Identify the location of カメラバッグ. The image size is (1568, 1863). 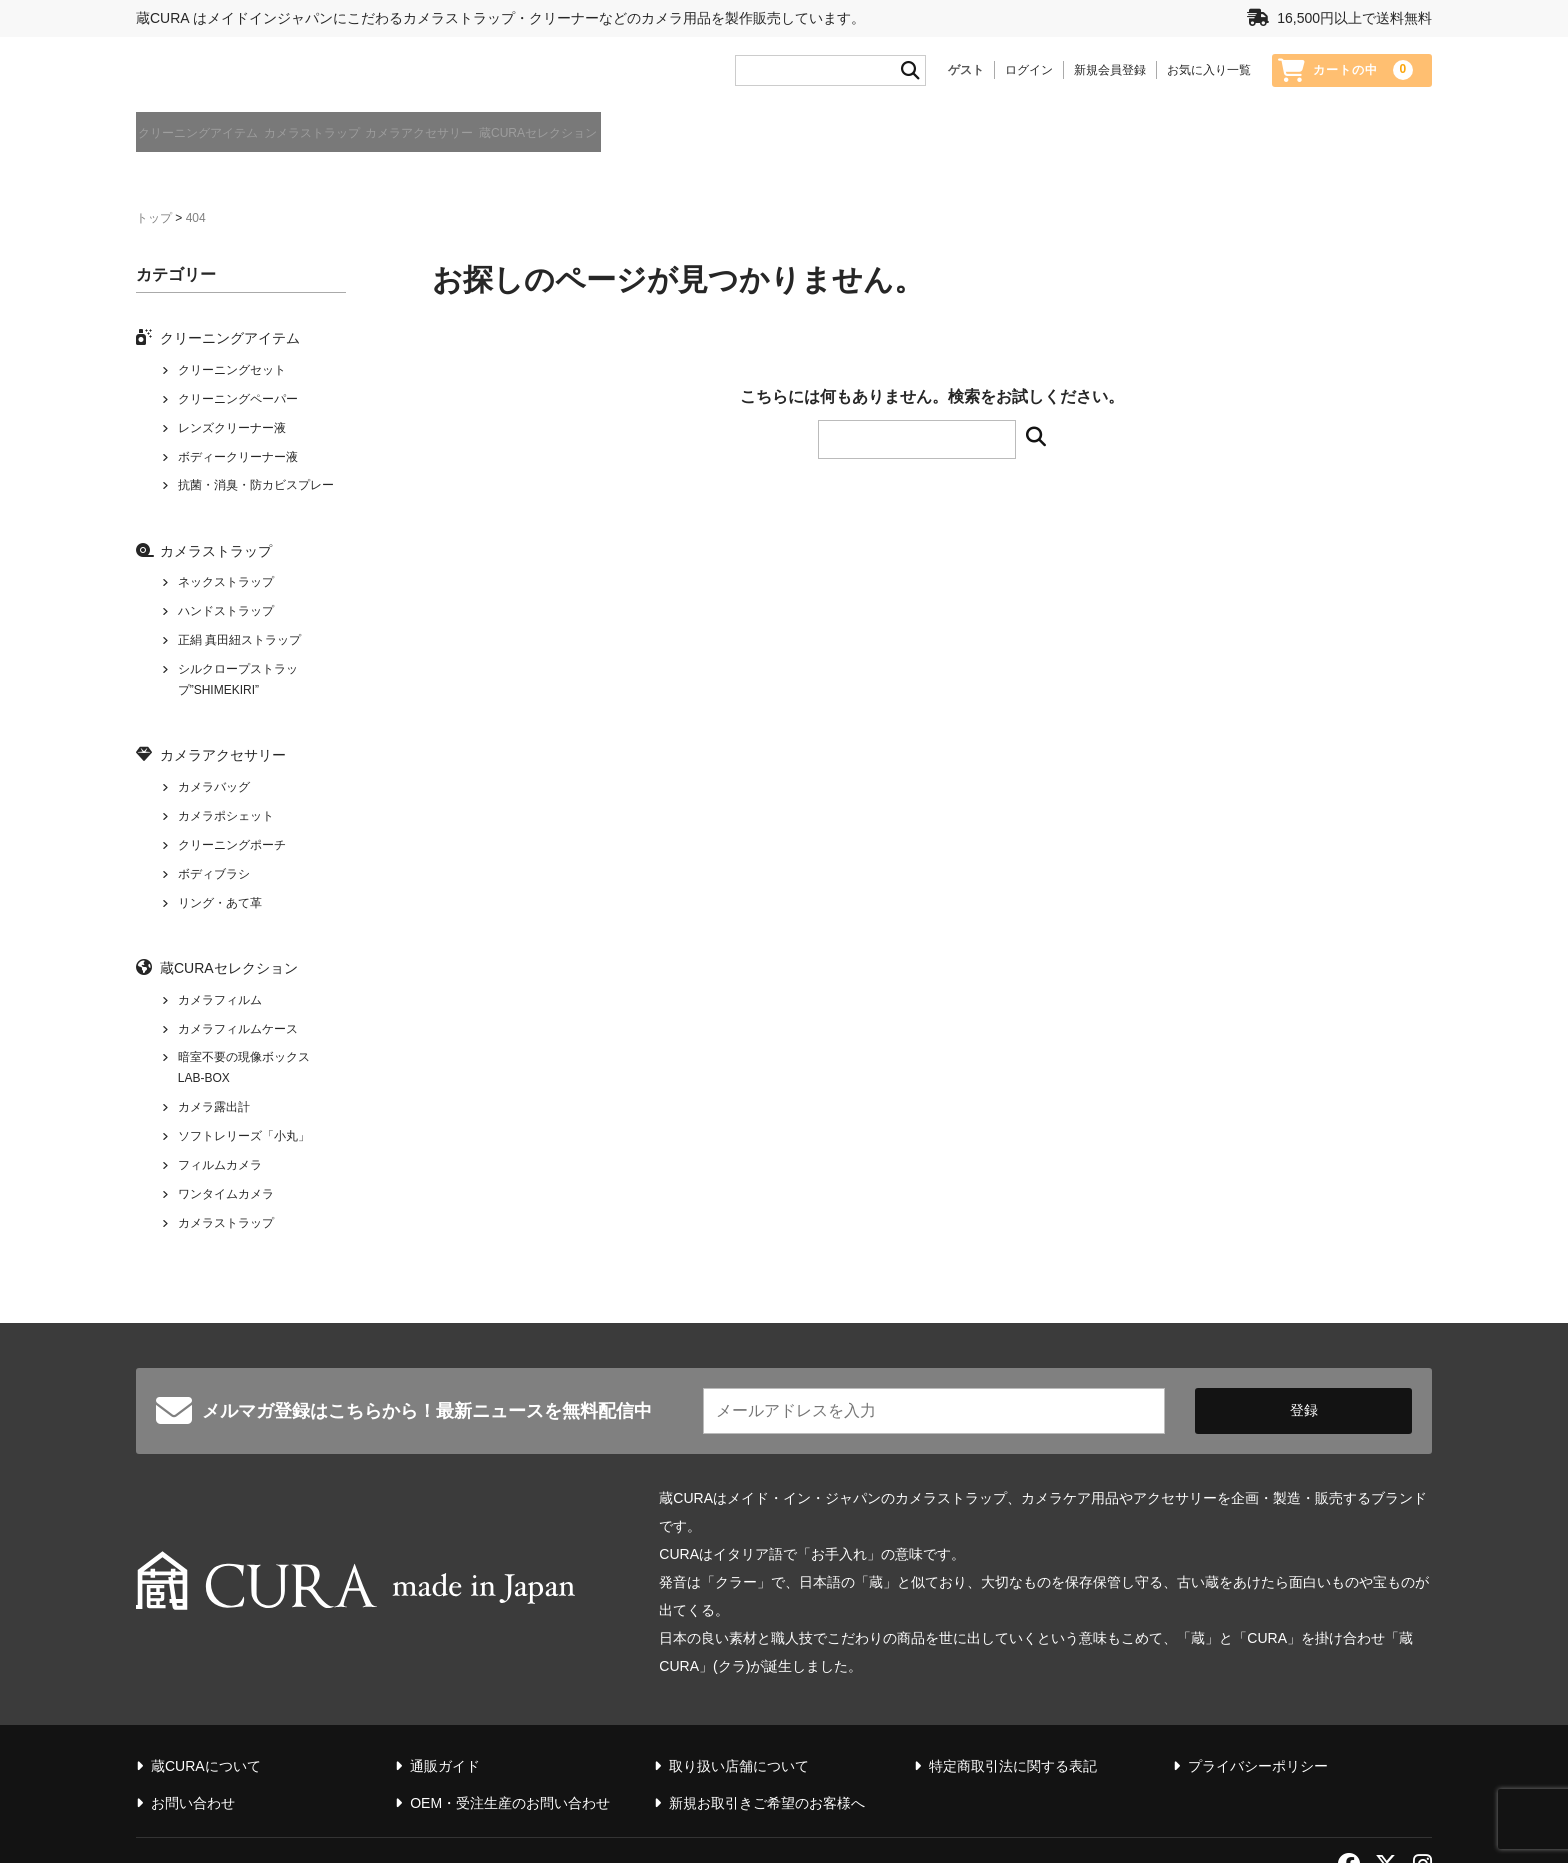
(214, 795).